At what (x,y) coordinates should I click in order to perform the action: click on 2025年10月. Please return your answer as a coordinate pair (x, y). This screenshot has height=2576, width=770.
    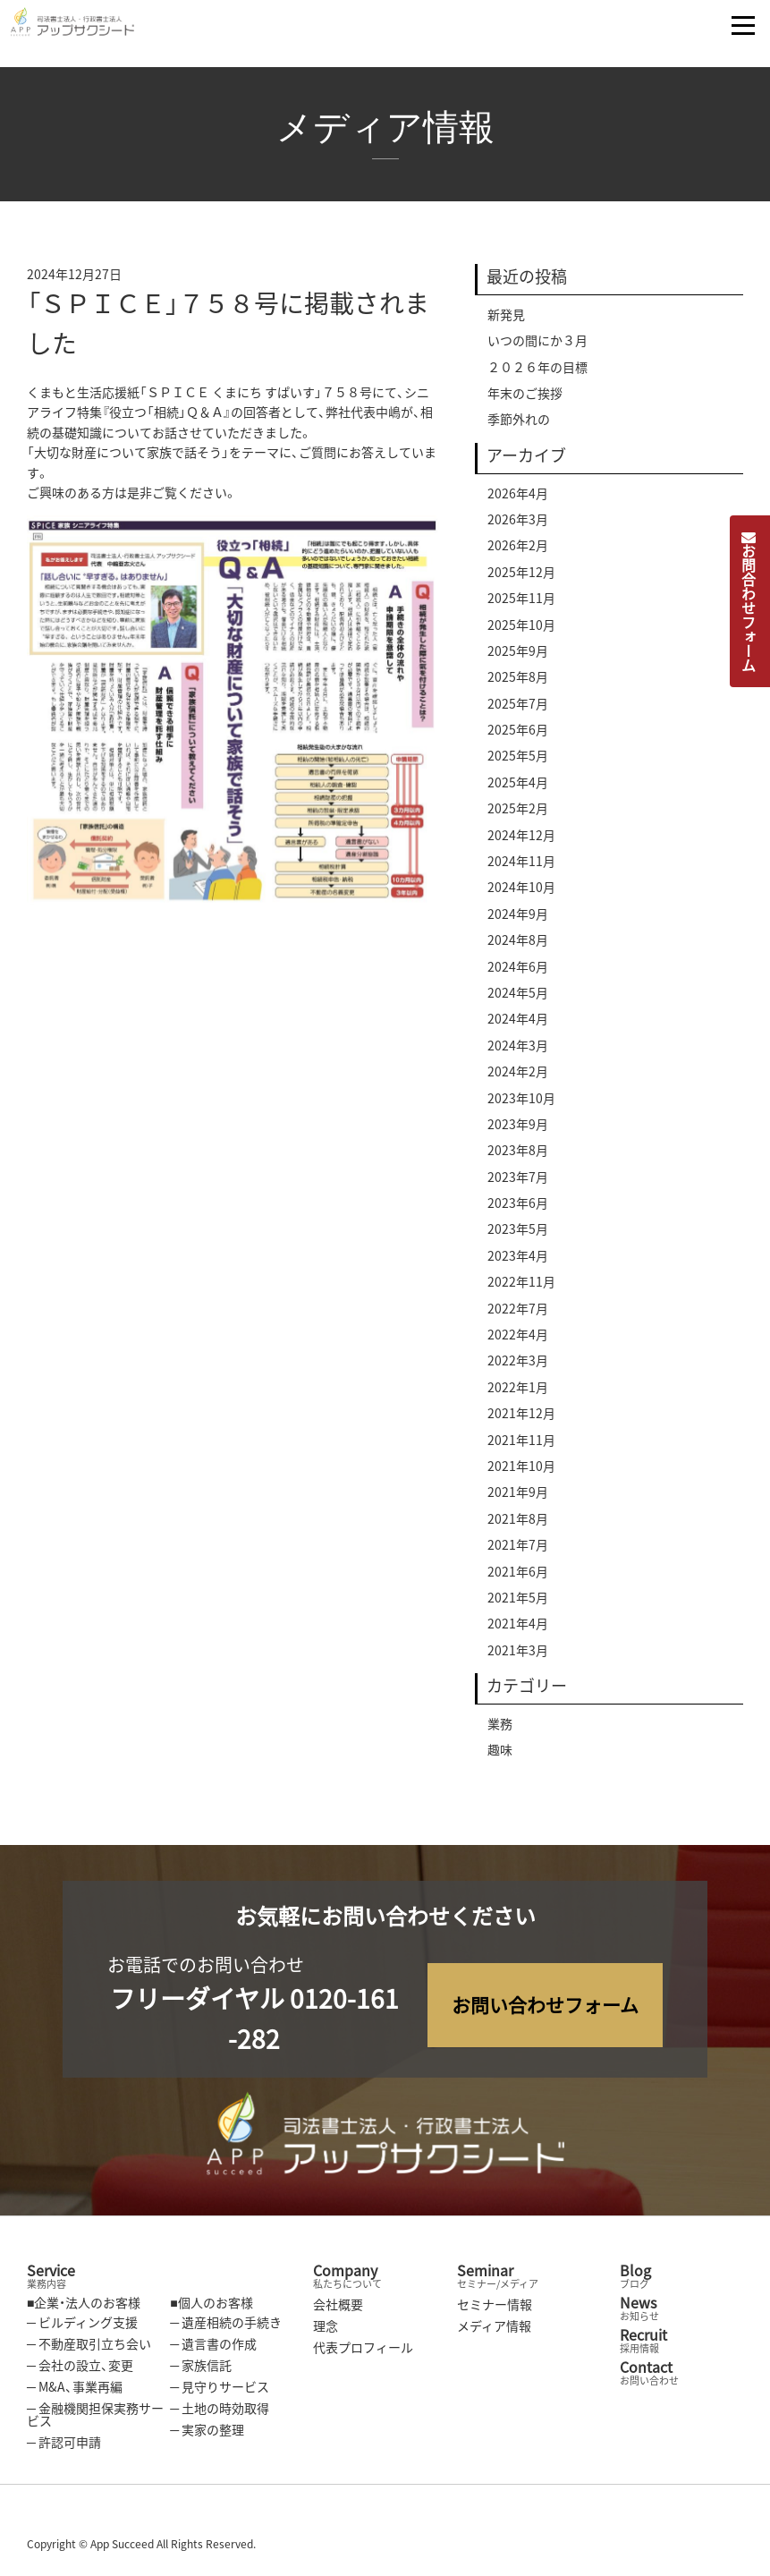
    Looking at the image, I should click on (521, 629).